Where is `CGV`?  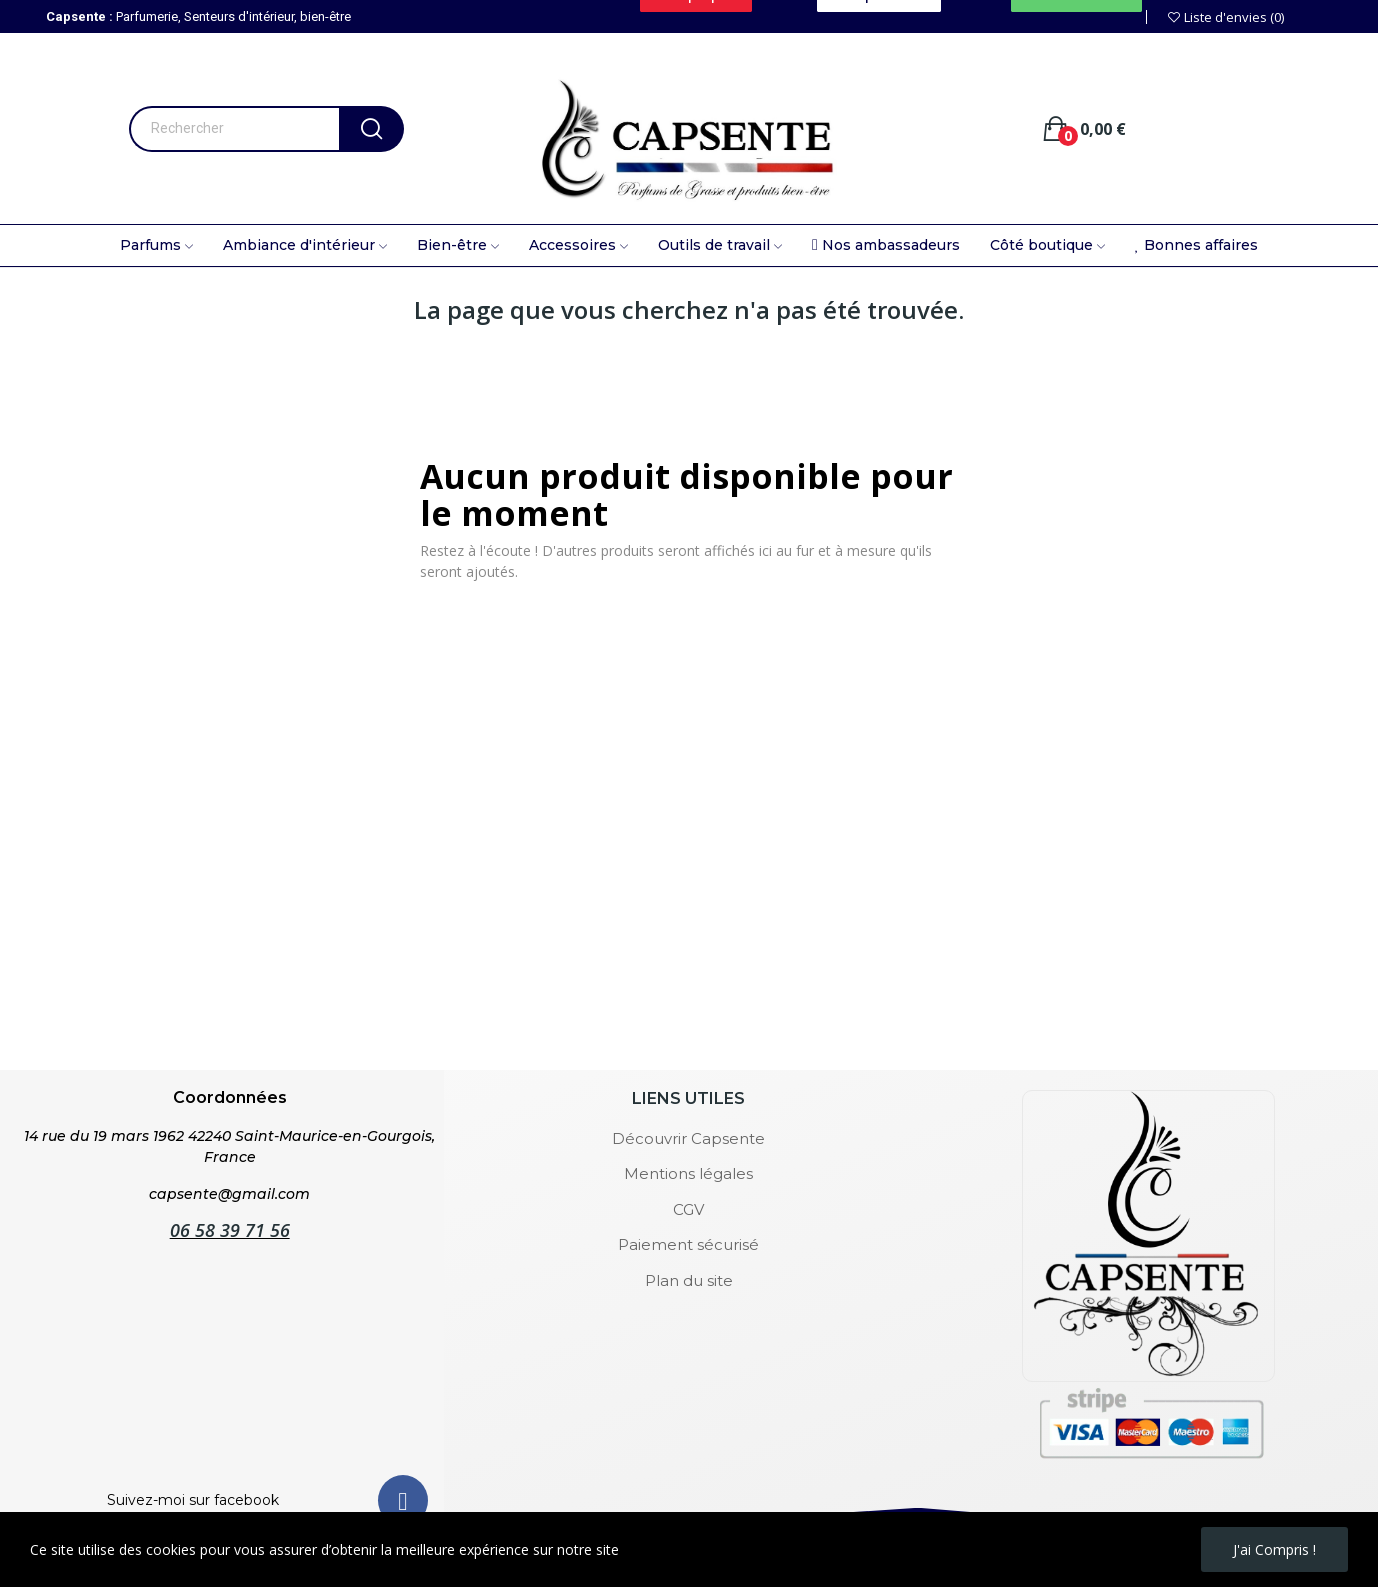 CGV is located at coordinates (688, 1209).